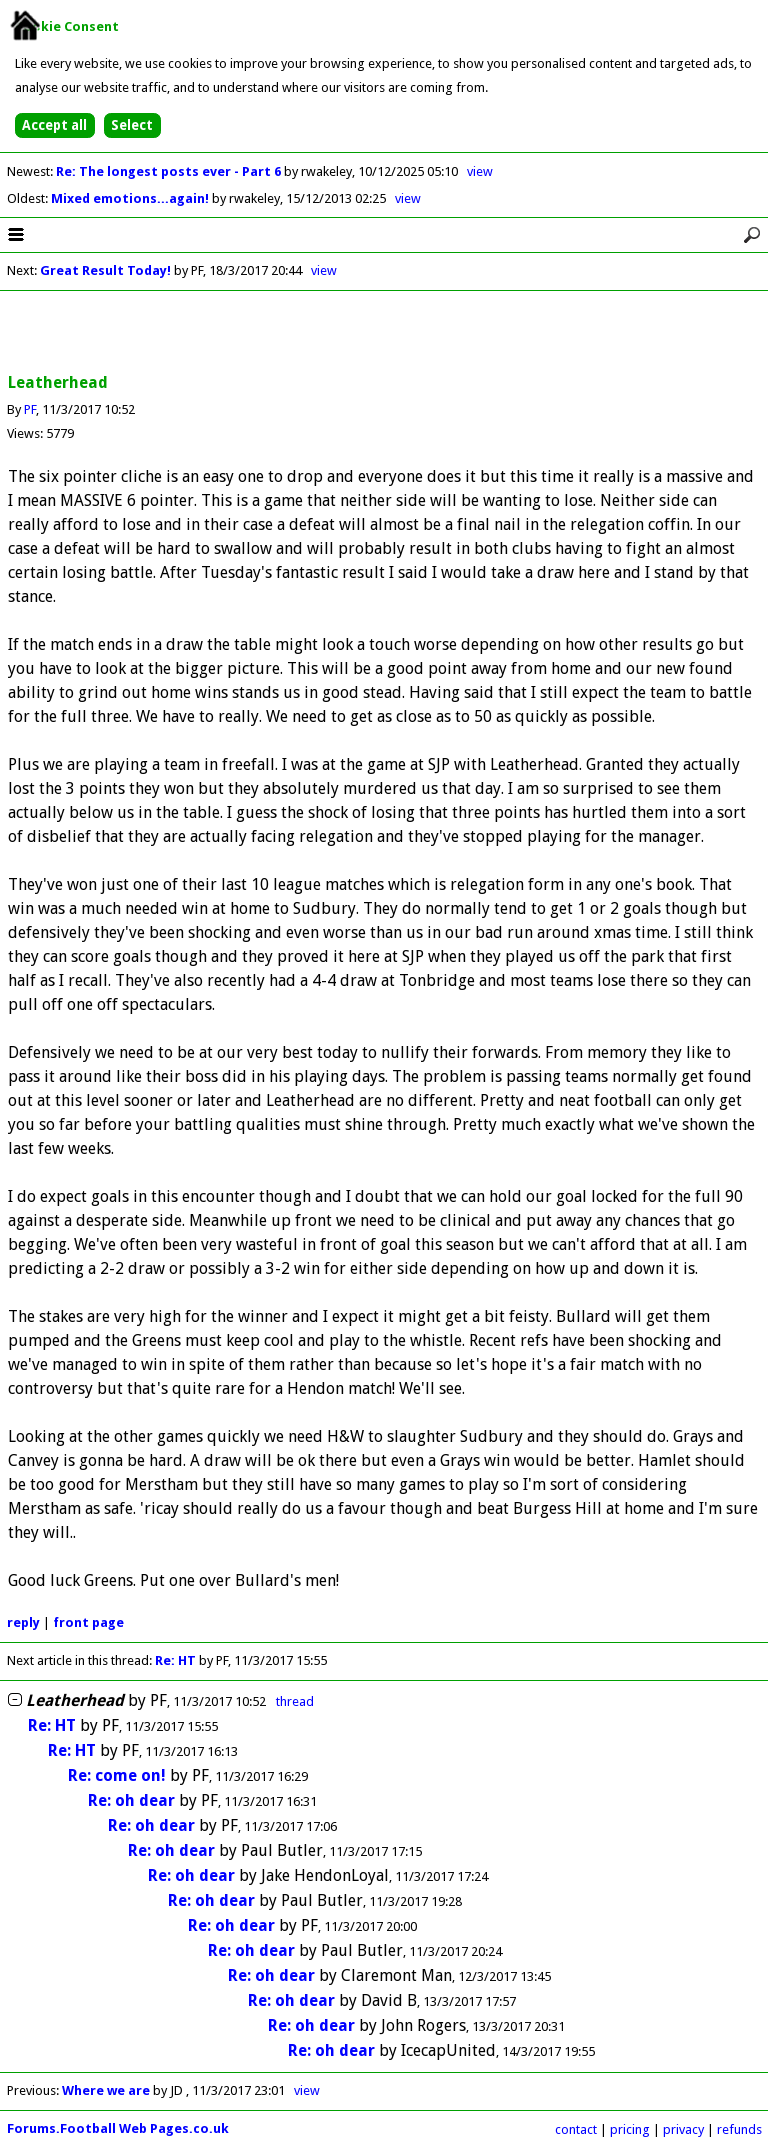 This screenshot has height=2148, width=768. Describe the element at coordinates (175, 1660) in the screenshot. I see `Re: HT` at that location.